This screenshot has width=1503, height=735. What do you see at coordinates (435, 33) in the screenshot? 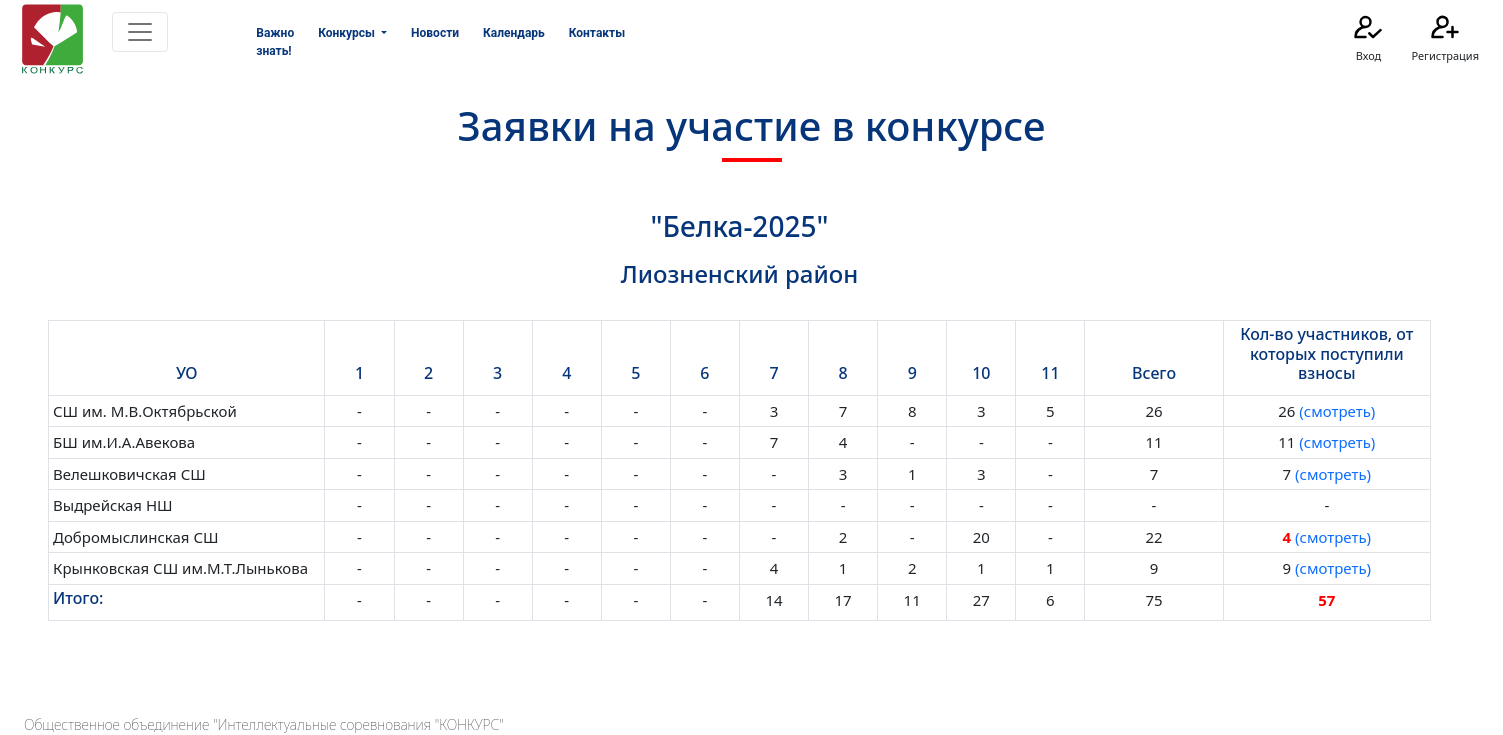
I see `Новости` at bounding box center [435, 33].